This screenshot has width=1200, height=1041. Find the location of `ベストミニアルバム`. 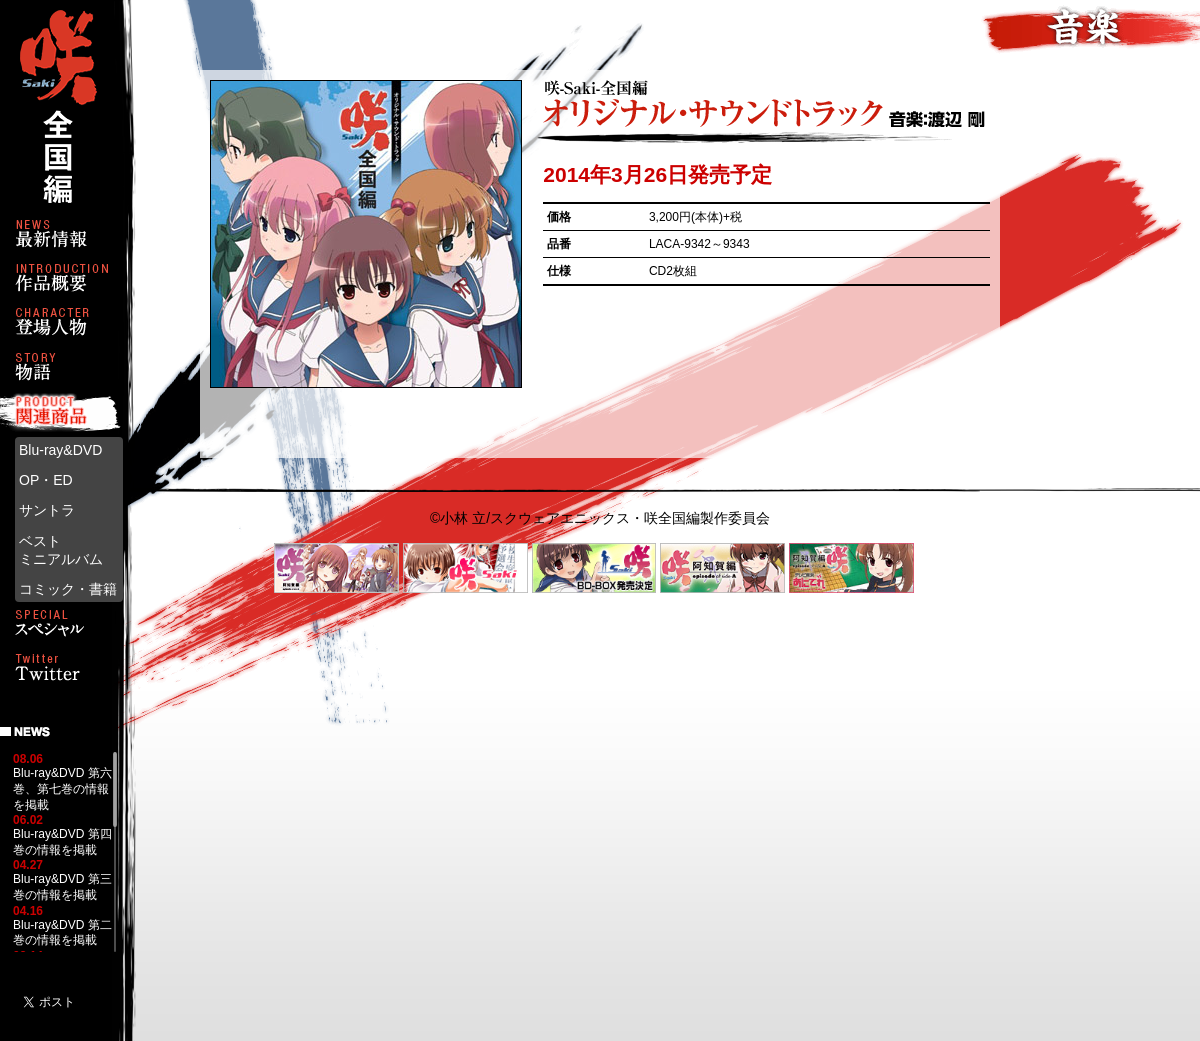

ベストミニアルバム is located at coordinates (61, 550).